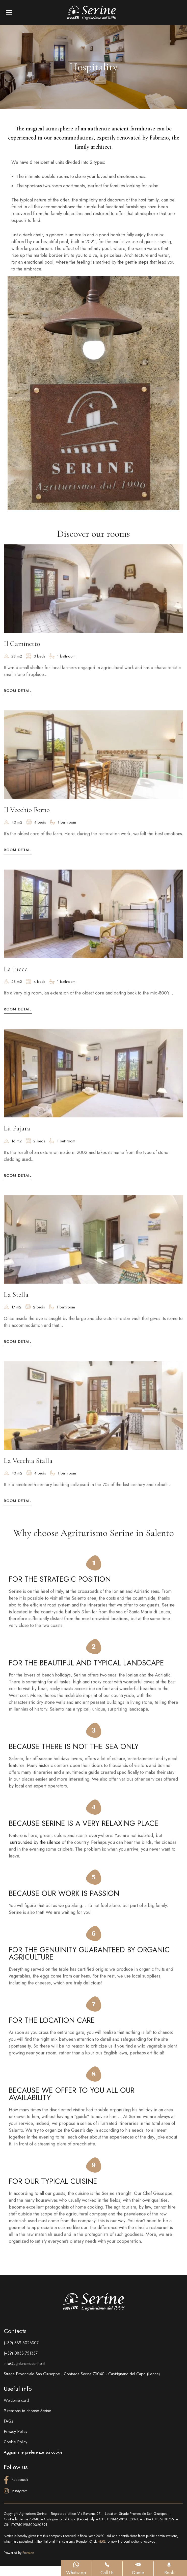 This screenshot has width=187, height=2576. What do you see at coordinates (28, 2552) in the screenshot?
I see `Envision` at bounding box center [28, 2552].